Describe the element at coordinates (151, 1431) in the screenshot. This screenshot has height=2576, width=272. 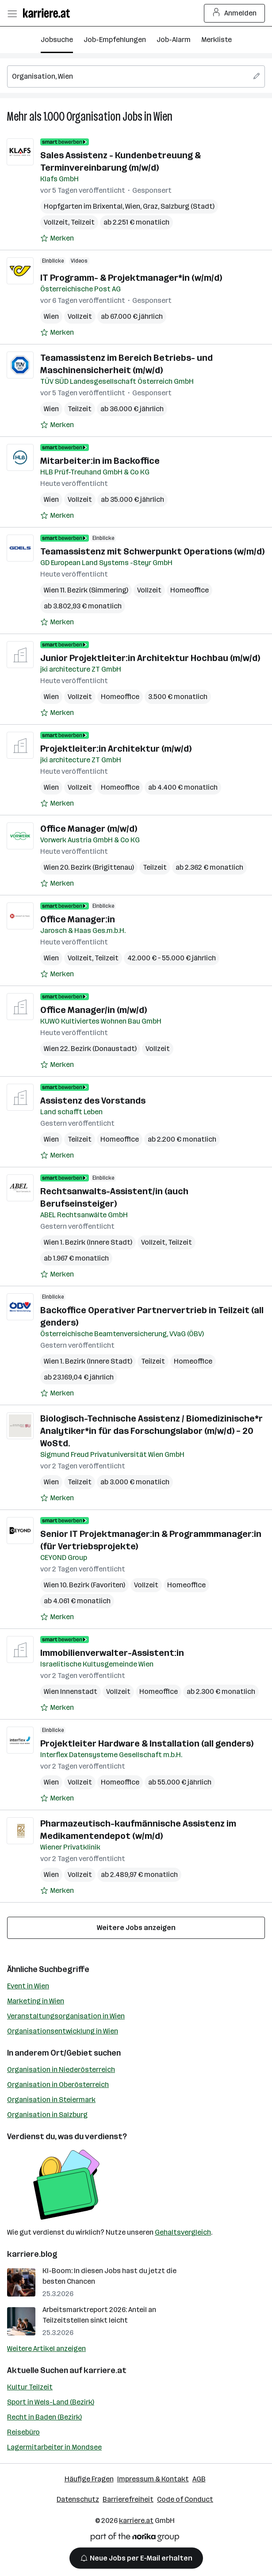
I see `Biologisch-Technische Assistenz / Biomedizinische*r Analytiker*in für das Forschungslabor (m/w/d) – 20 WoStd.` at that location.